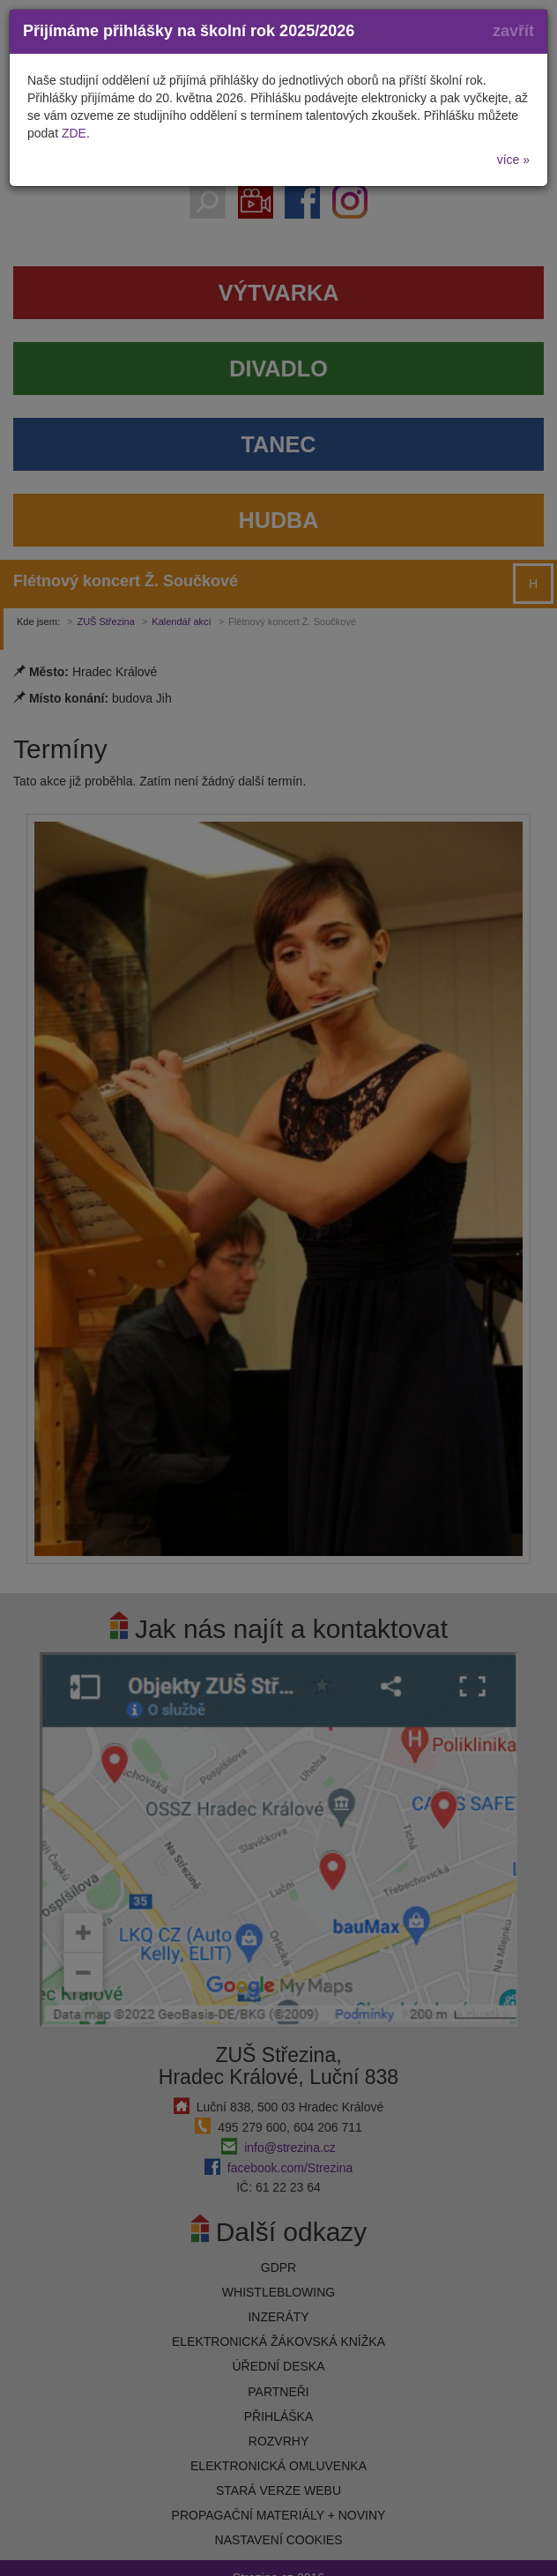  Describe the element at coordinates (513, 160) in the screenshot. I see `více »` at that location.